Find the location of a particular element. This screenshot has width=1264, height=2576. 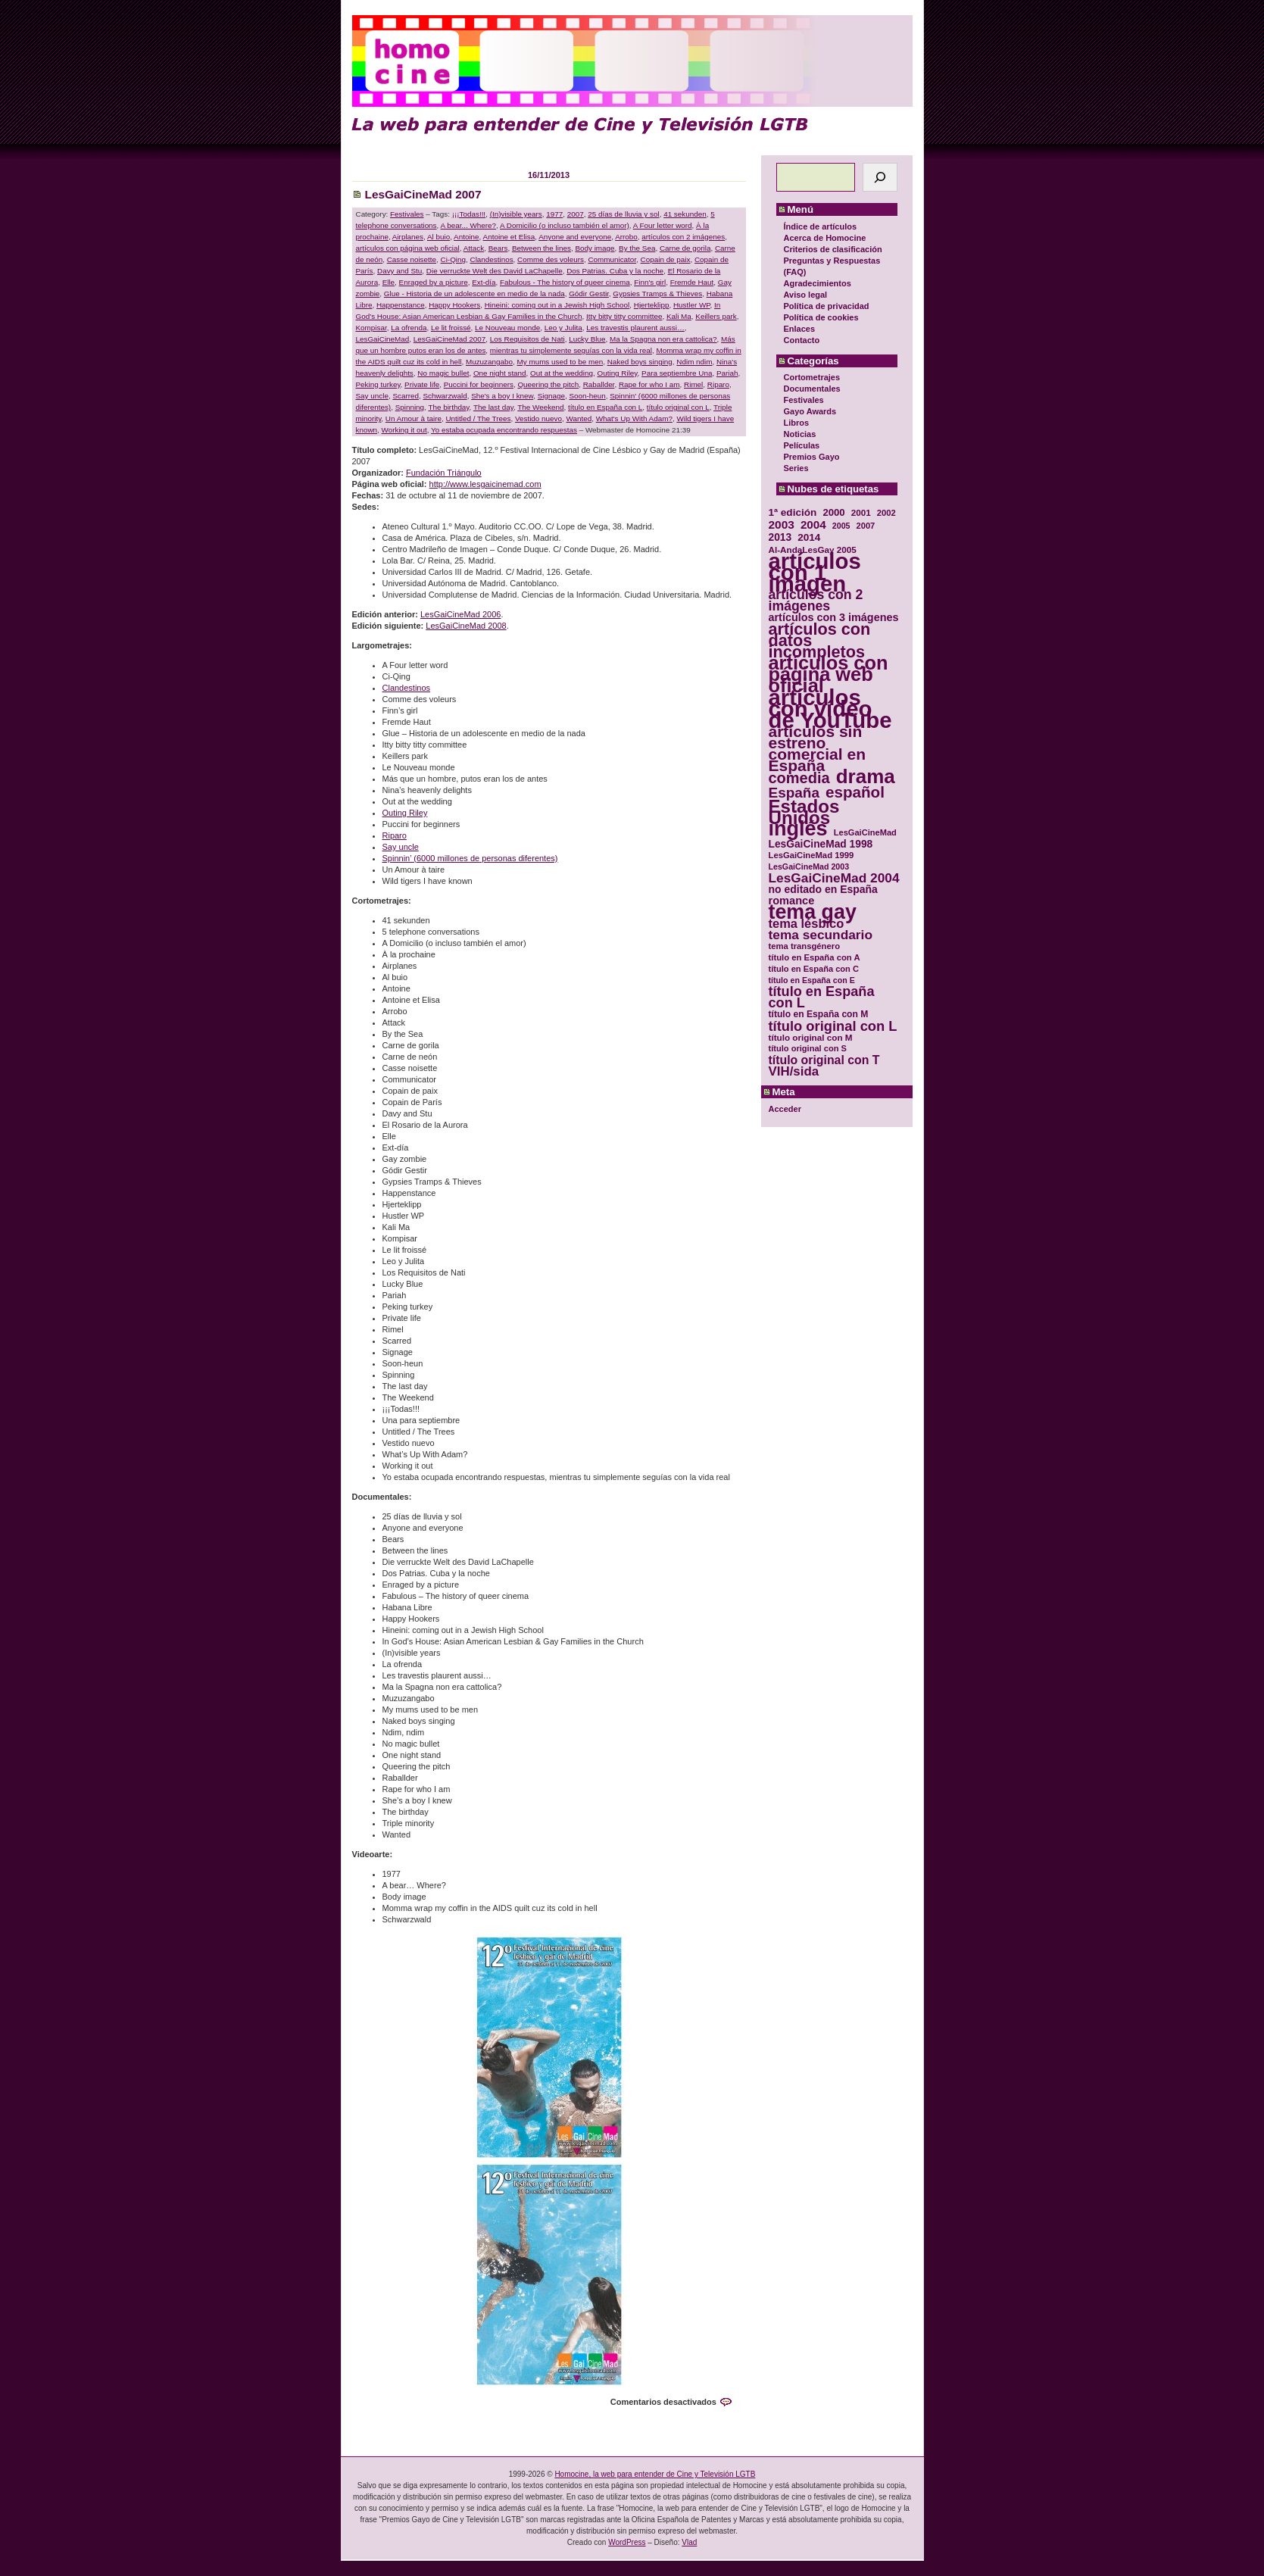

artículos con página web oficial is located at coordinates (408, 248).